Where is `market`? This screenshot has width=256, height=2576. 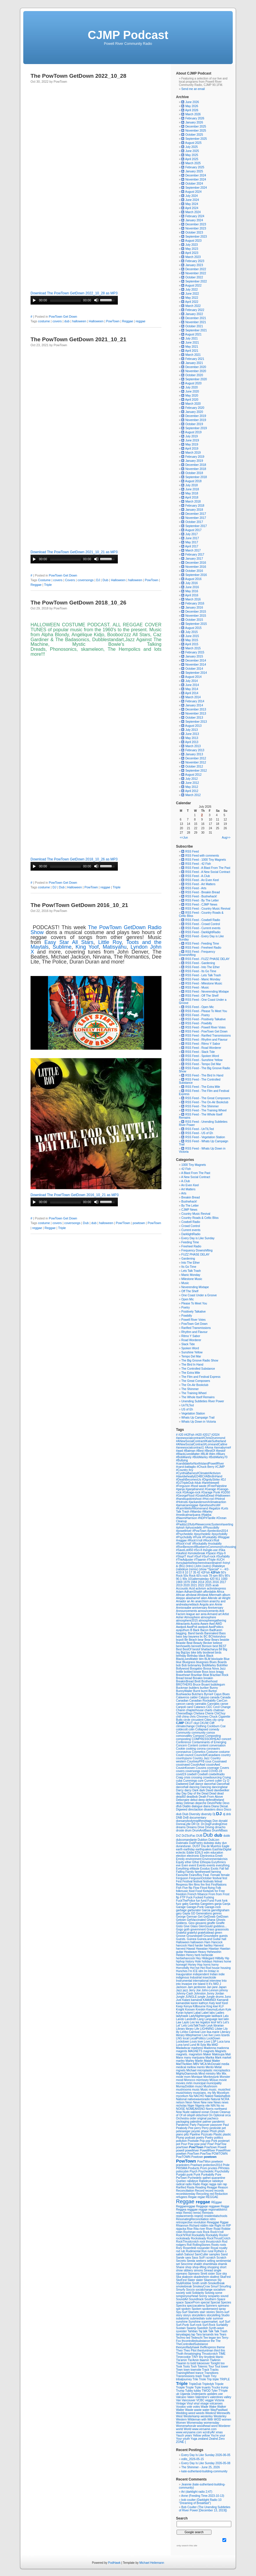
market is located at coordinates (226, 2057).